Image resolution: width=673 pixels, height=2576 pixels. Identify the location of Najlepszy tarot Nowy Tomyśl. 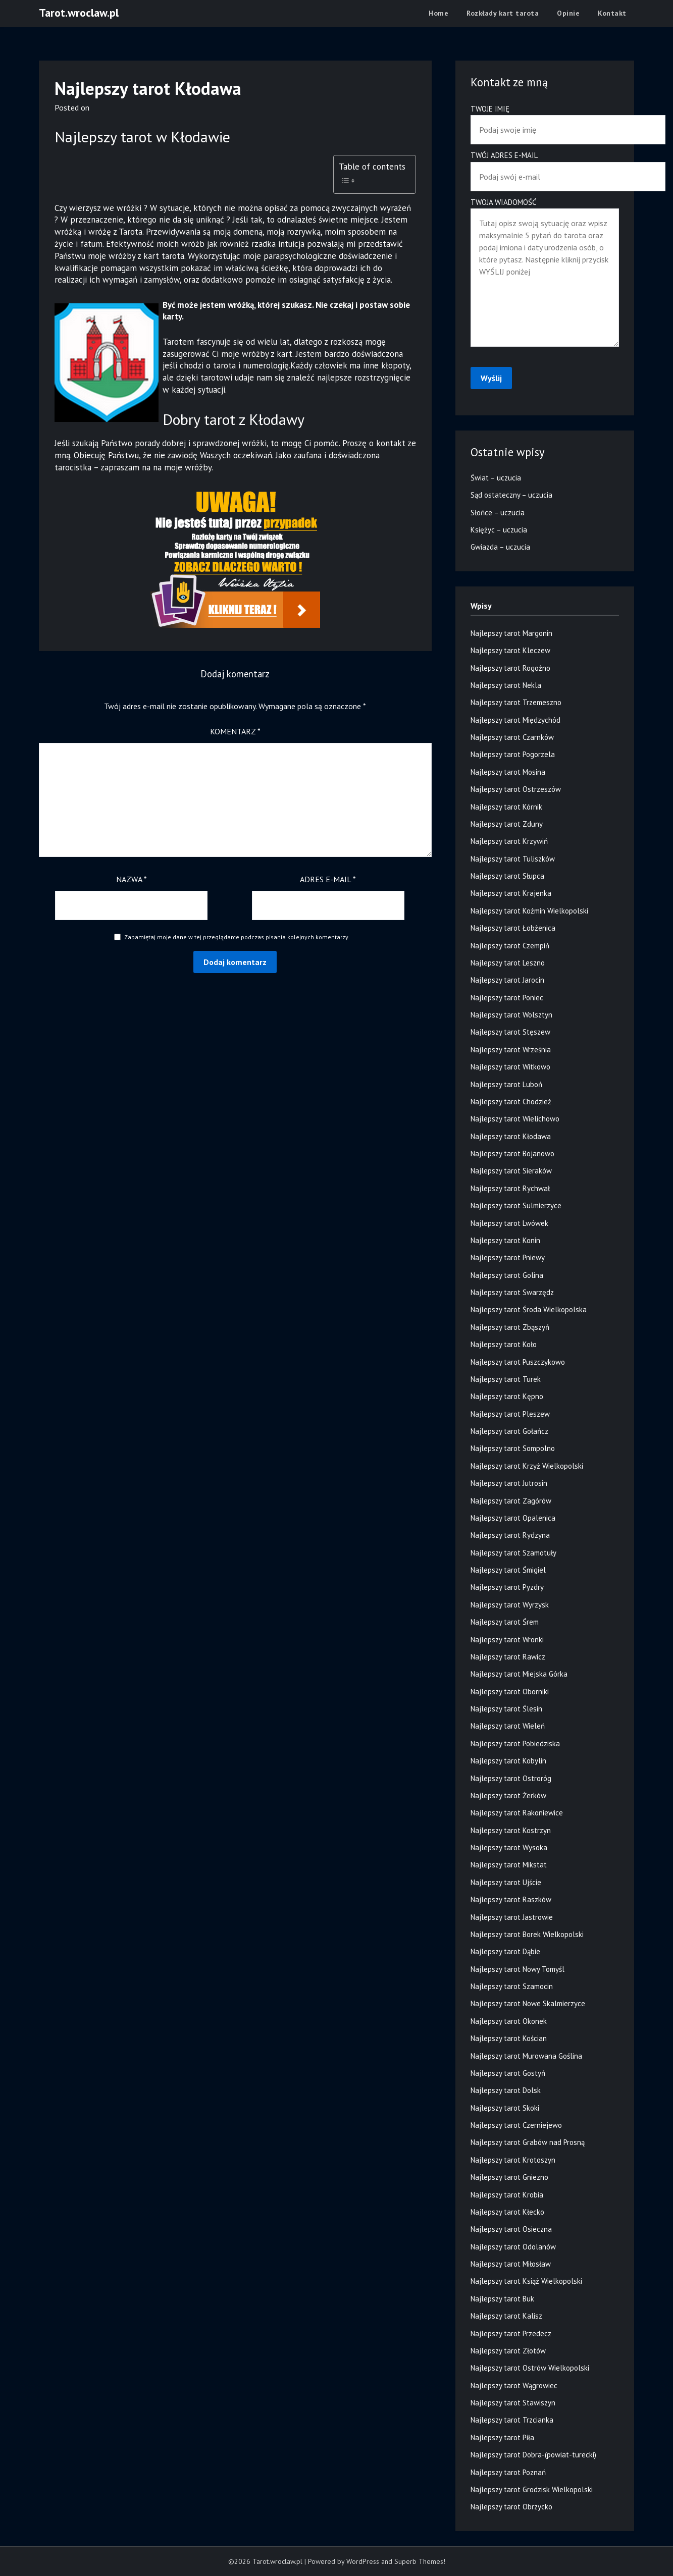
(517, 1969).